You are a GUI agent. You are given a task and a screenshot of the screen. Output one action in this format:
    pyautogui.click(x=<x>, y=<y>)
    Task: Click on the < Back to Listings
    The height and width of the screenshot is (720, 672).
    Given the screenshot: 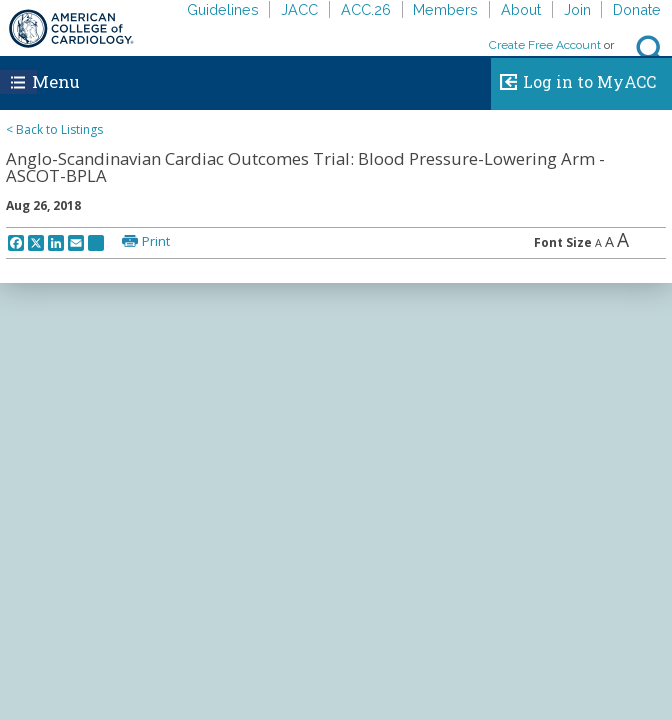 What is the action you would take?
    pyautogui.click(x=54, y=129)
    